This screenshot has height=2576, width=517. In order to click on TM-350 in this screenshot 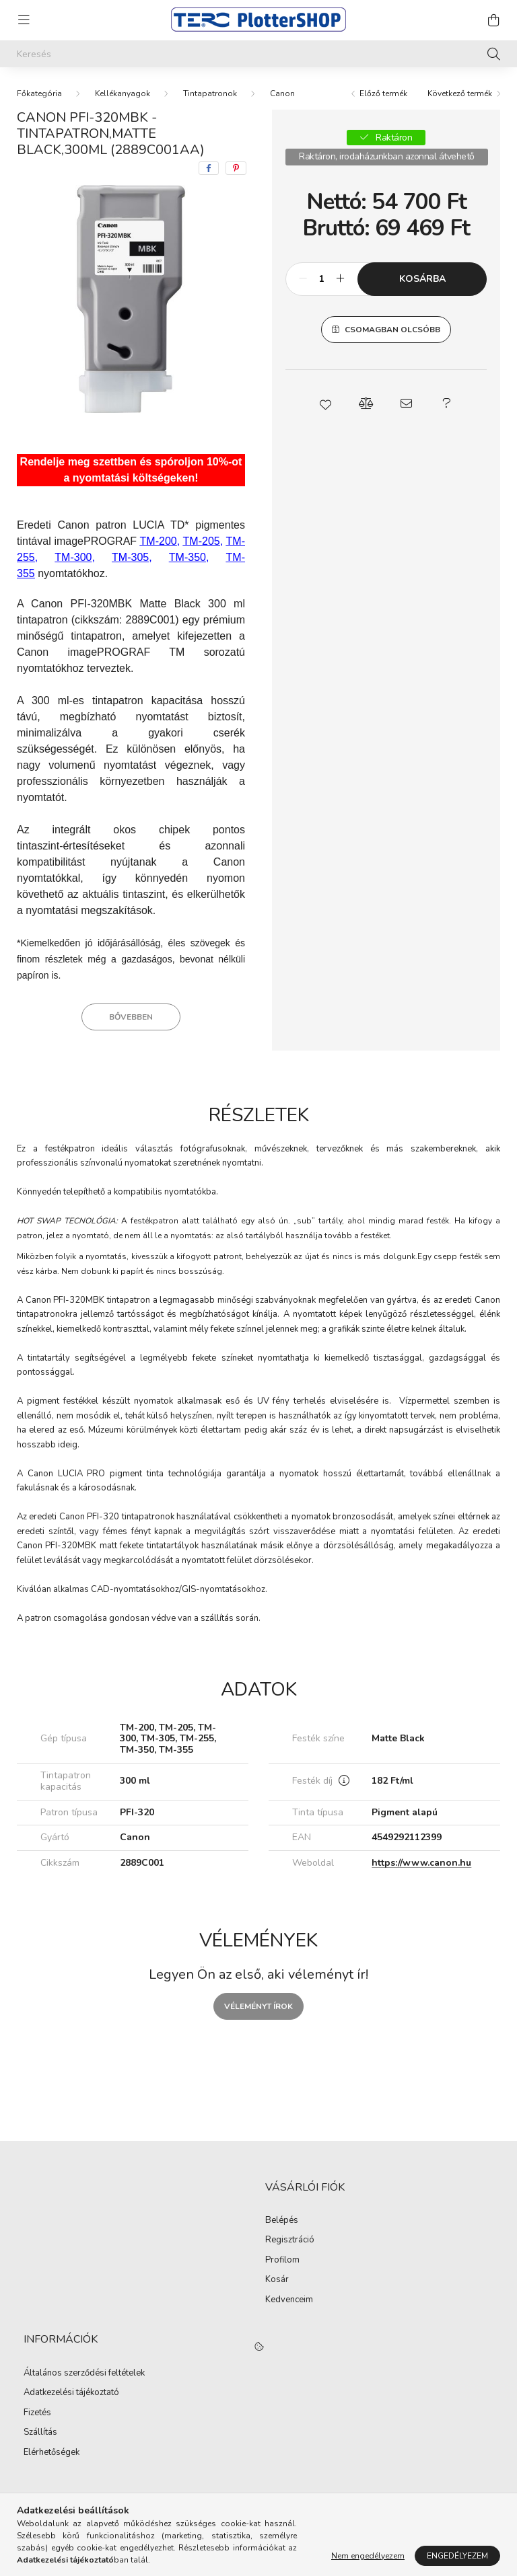, I will do `click(187, 557)`.